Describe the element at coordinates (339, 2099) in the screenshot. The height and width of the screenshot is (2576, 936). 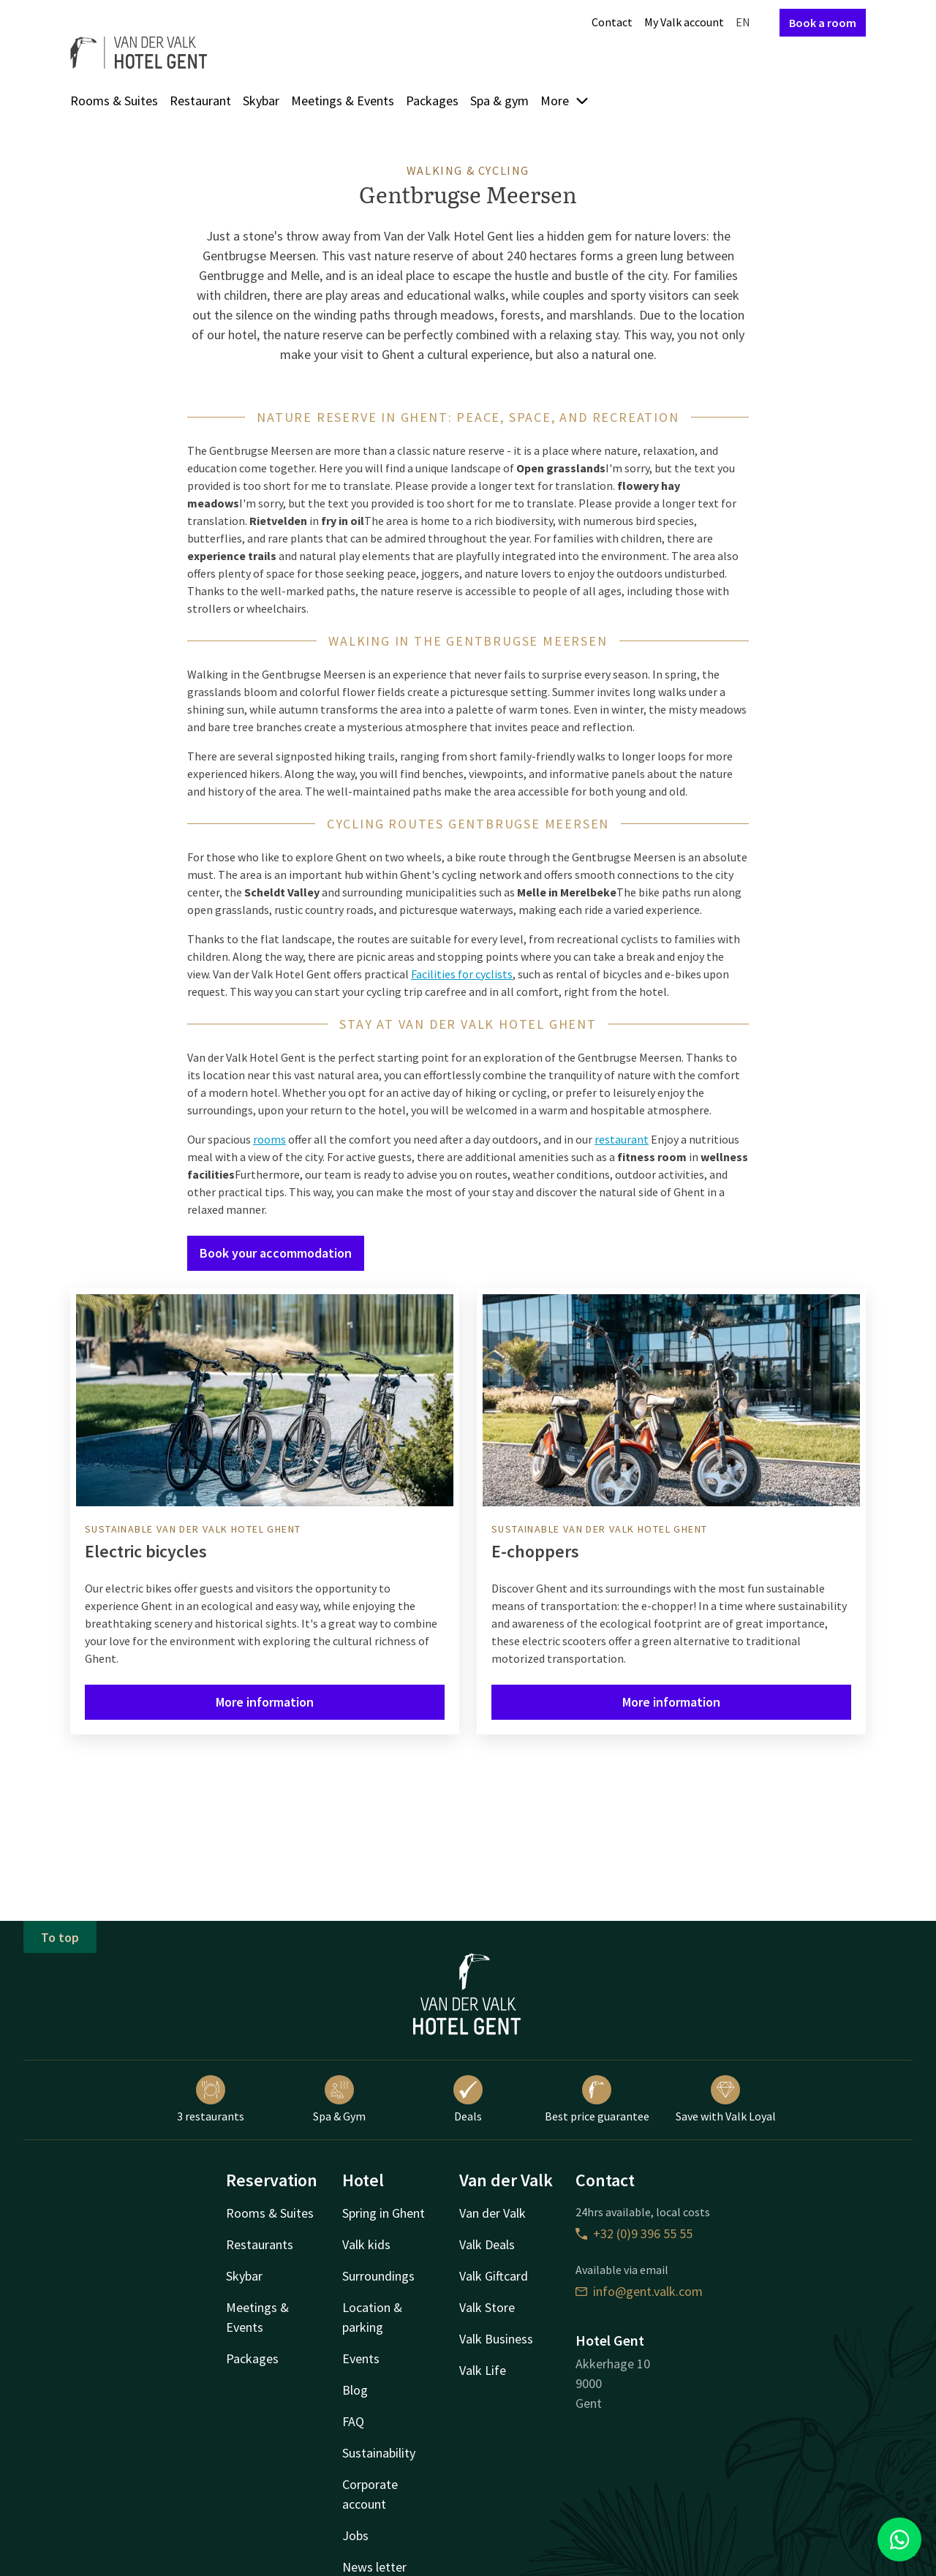
I see `Spa & Gym` at that location.